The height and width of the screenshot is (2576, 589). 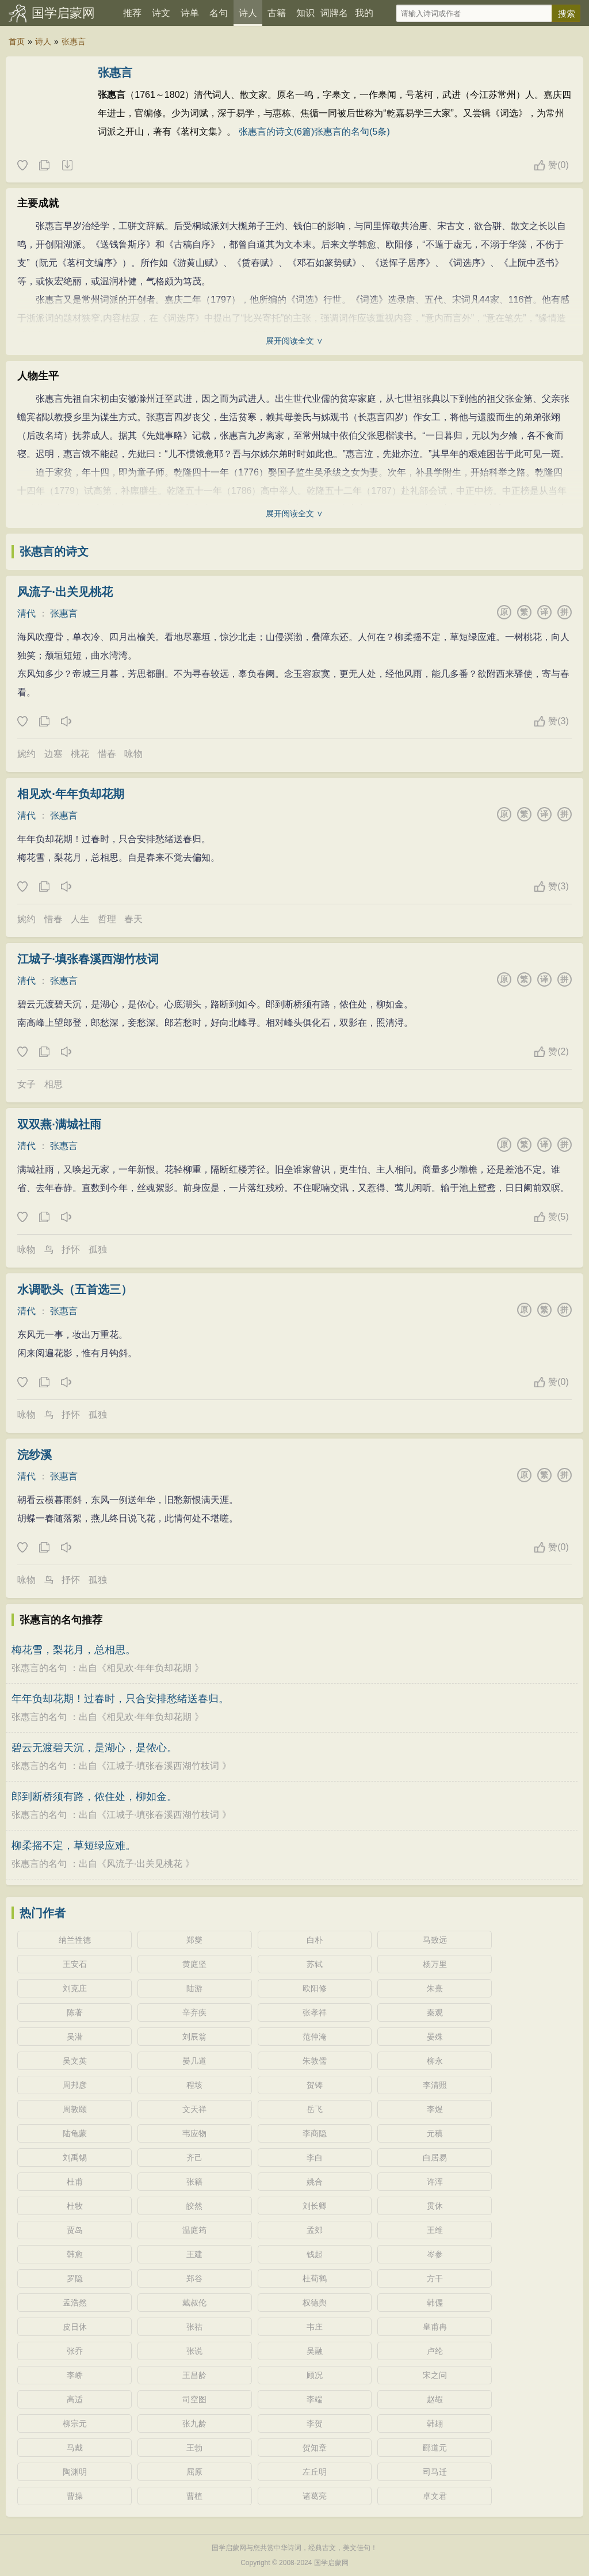 I want to click on 诗人, so click(x=248, y=13).